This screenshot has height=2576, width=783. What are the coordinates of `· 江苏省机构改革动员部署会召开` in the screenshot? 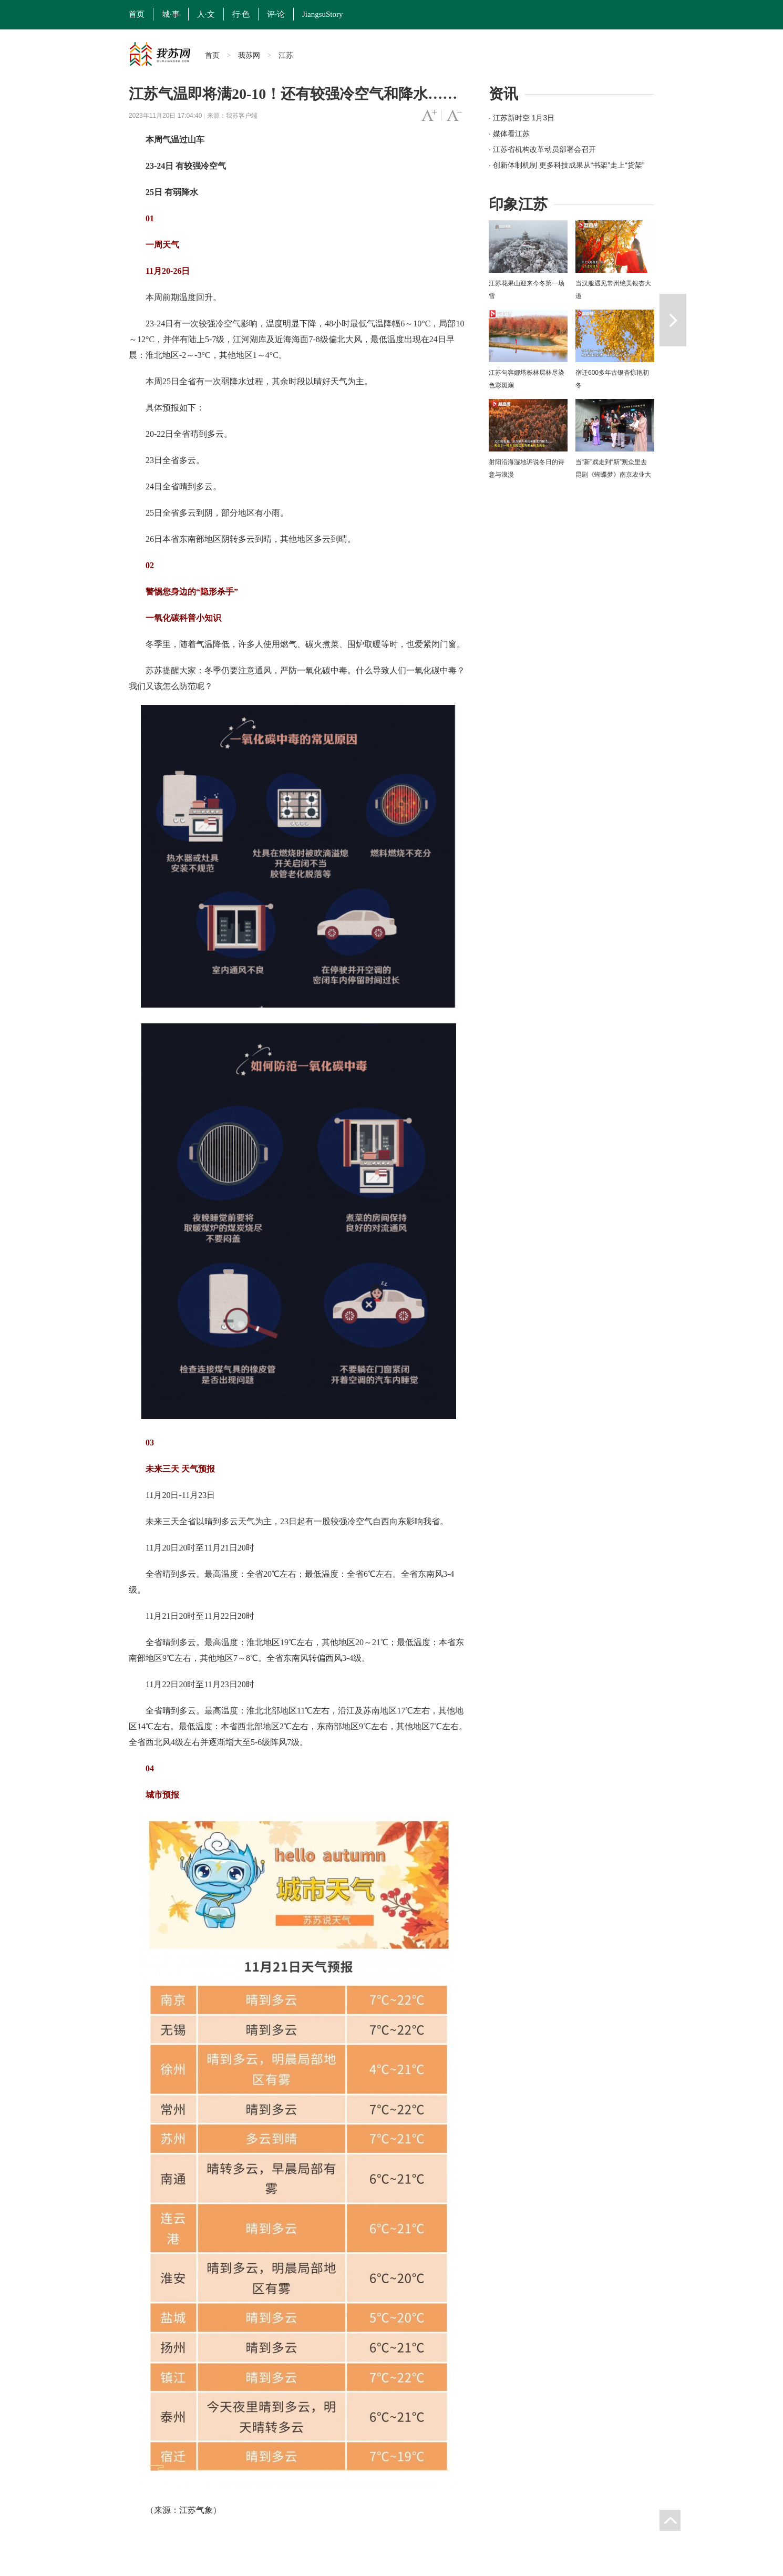 It's located at (542, 149).